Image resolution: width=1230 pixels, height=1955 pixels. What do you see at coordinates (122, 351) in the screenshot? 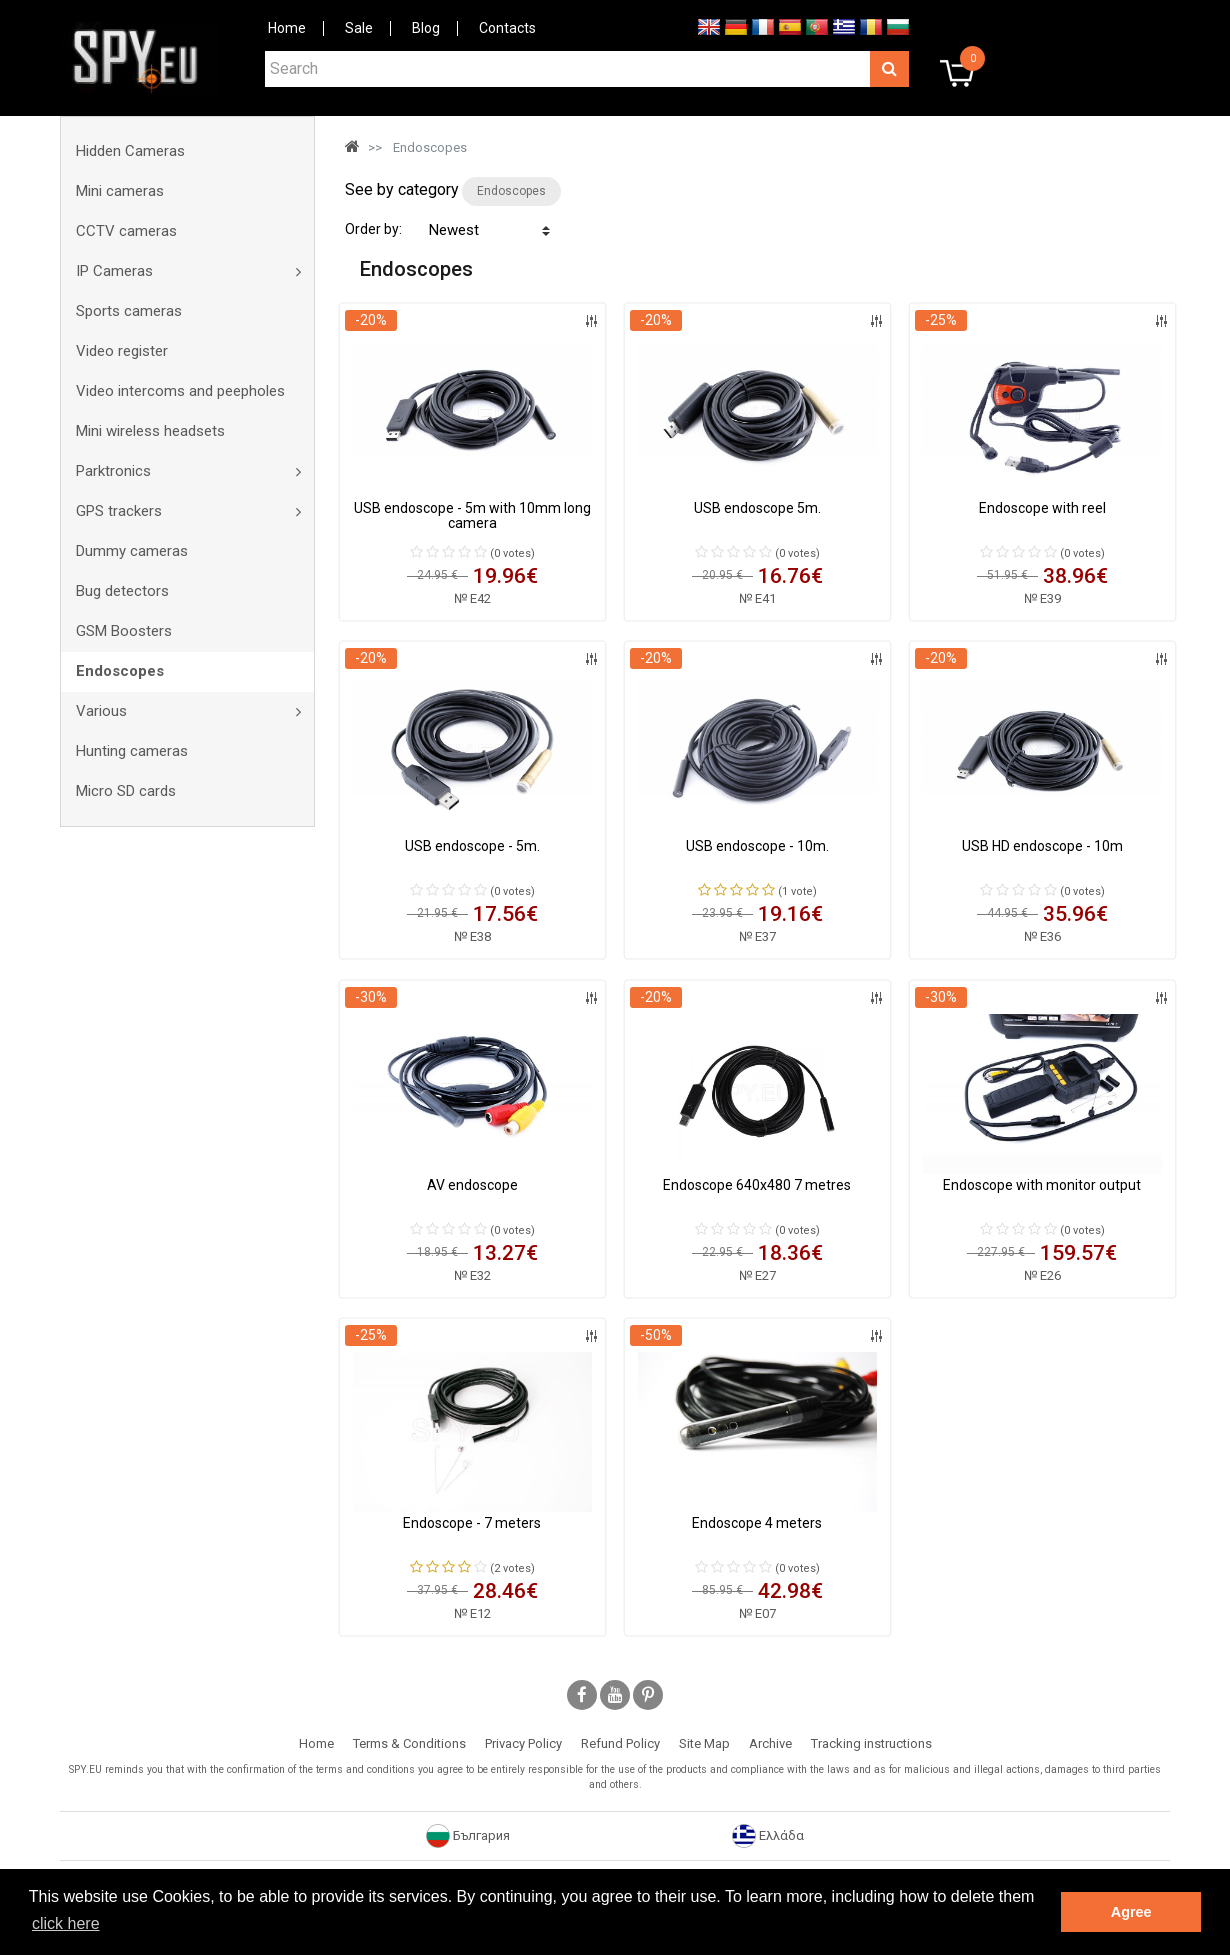
I see `Video register` at bounding box center [122, 351].